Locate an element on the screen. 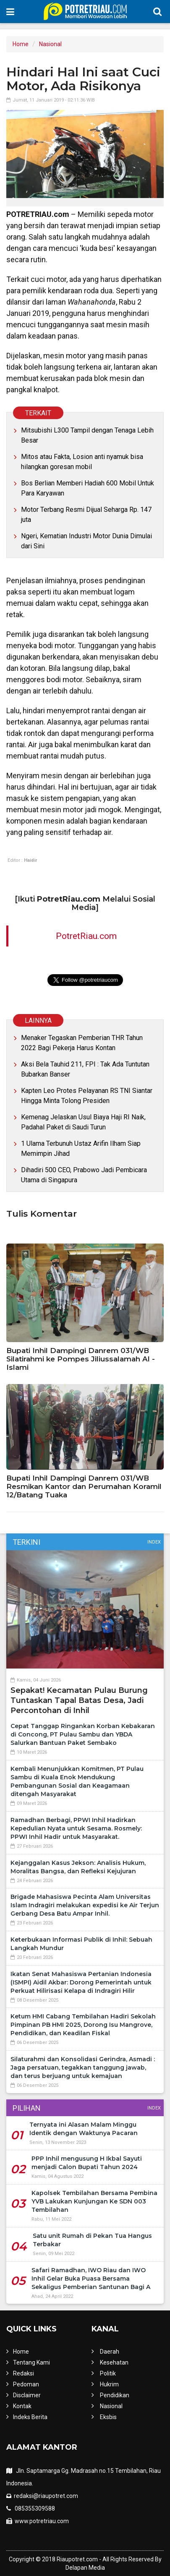 This screenshot has width=170, height=2576. Cepat Tanggap Ringankan Korban Kebakaran di Concong, PT Pulau Sambu dan YBDA Salurkan Bantuan Paket Sembako is located at coordinates (82, 1734).